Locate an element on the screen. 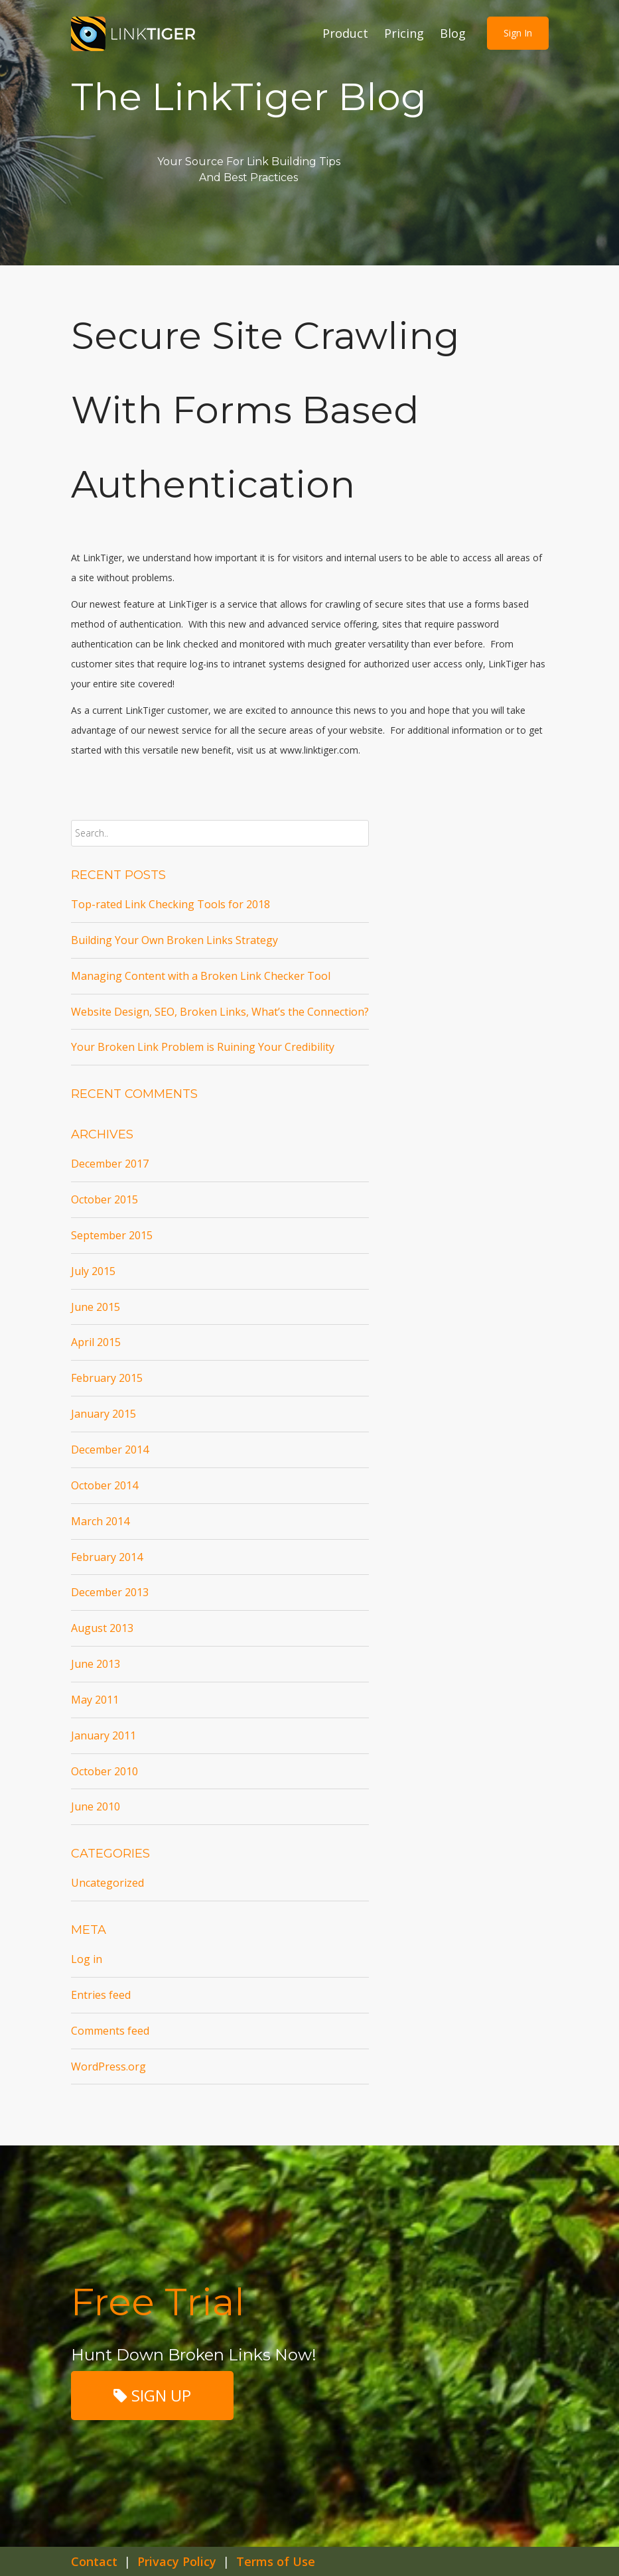 This screenshot has width=619, height=2576. Building Your Own Broken Links Strategy is located at coordinates (174, 940).